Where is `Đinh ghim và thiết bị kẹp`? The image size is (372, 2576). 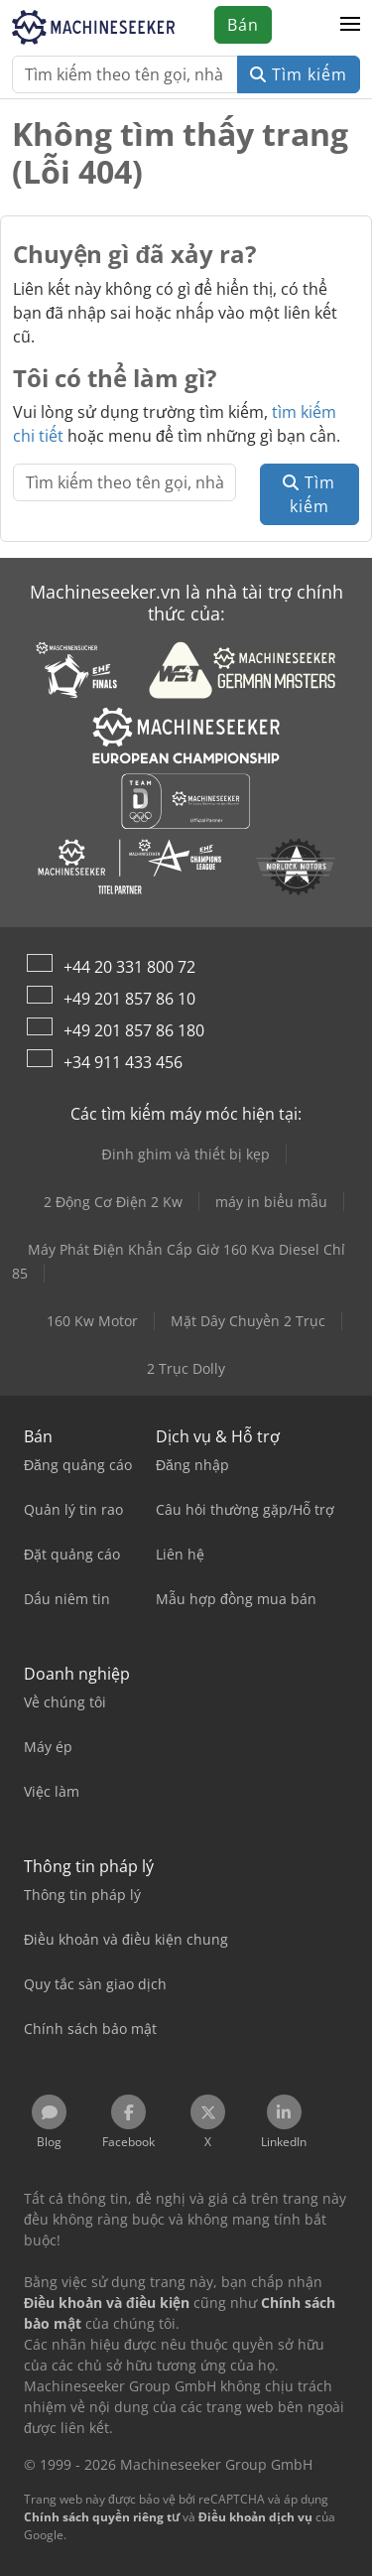 Đinh ghim và thiết bị kẹp is located at coordinates (185, 1154).